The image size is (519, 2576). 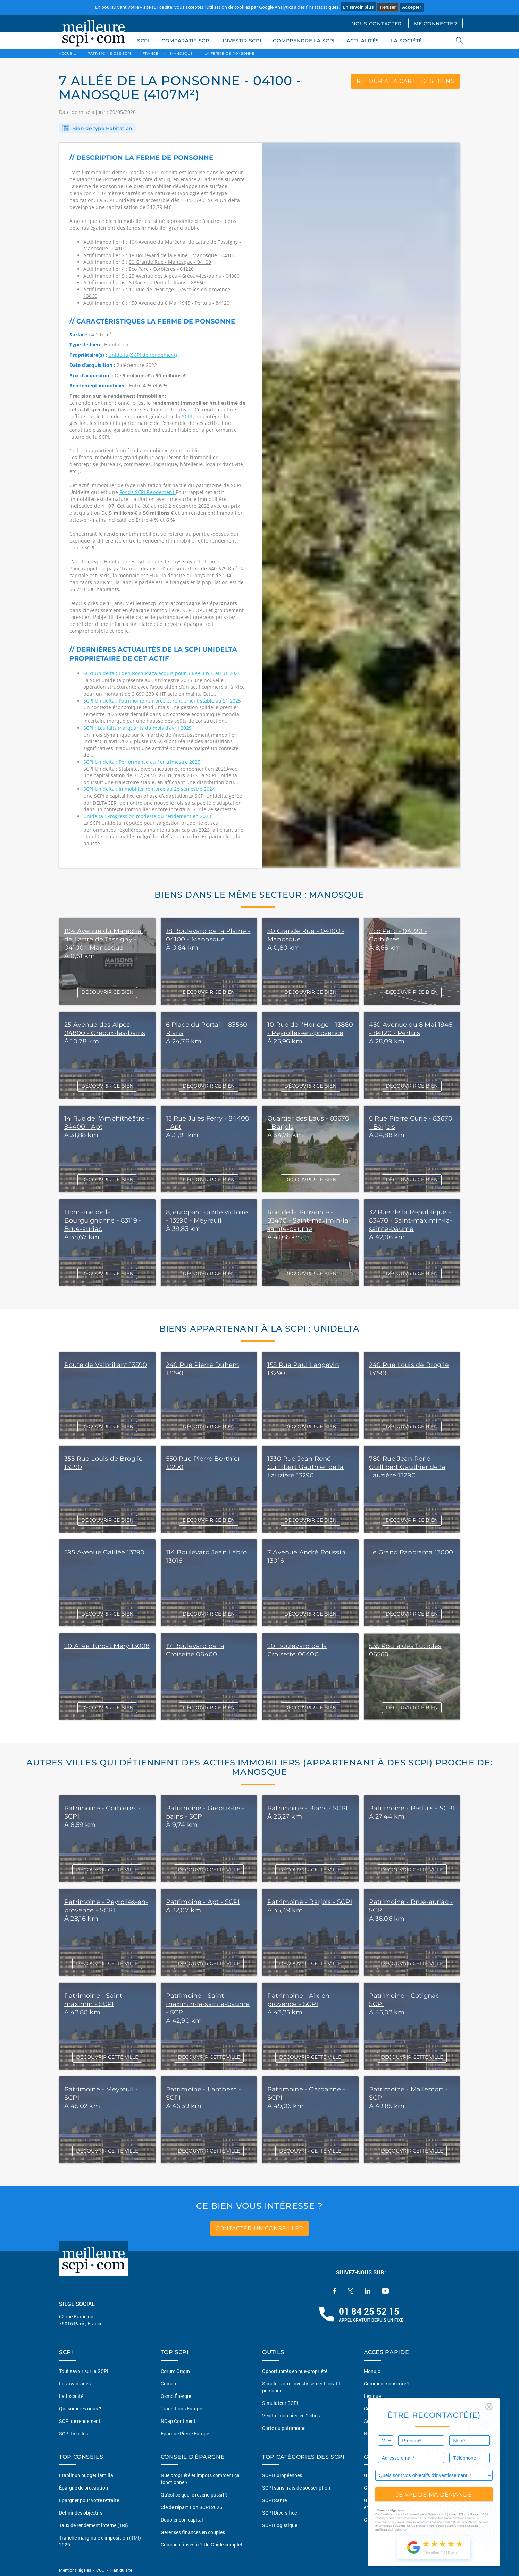 I want to click on 32 Rue de la République - 83470 - Saint-maximin-la-sainte-baume, so click(x=411, y=1220).